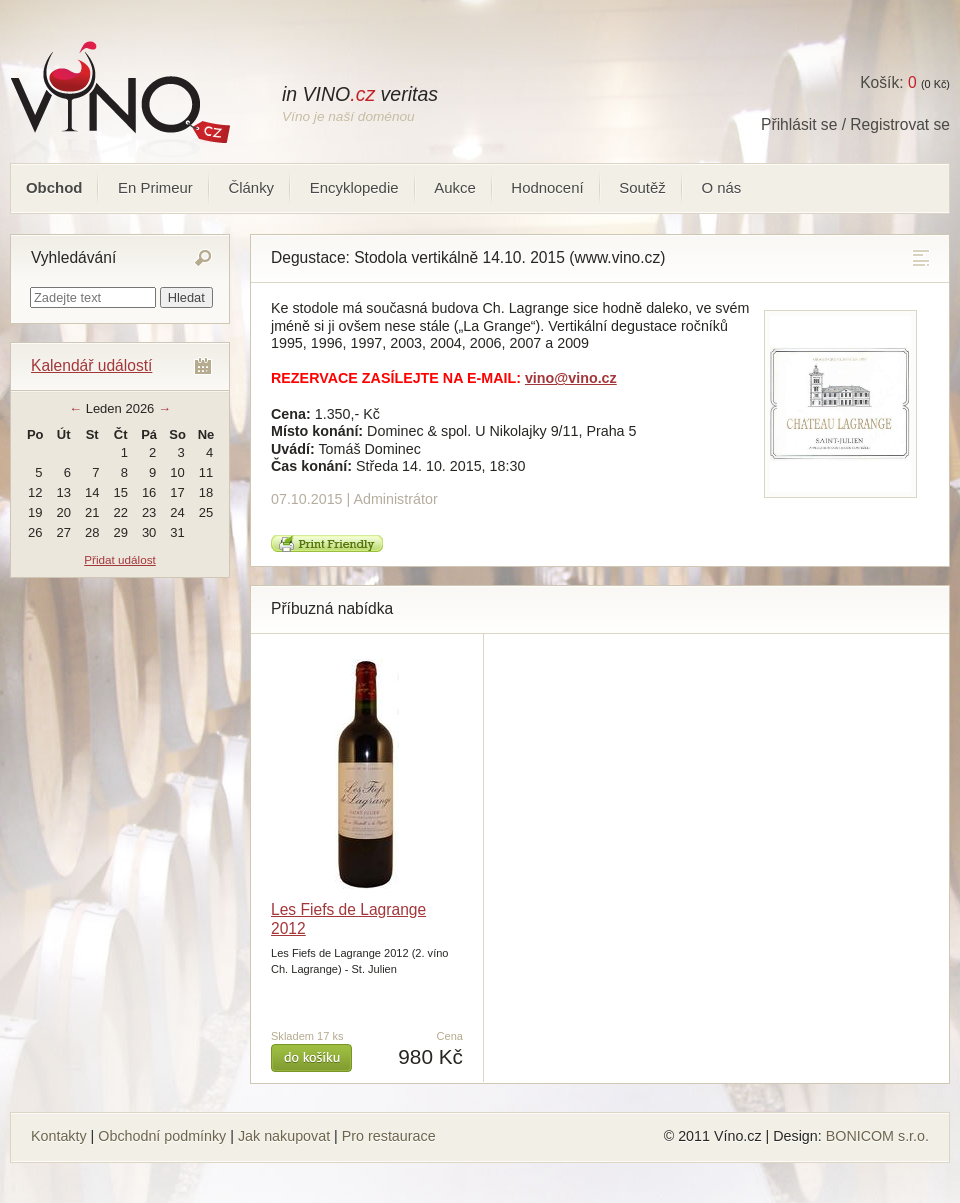 The width and height of the screenshot is (960, 1203). Describe the element at coordinates (59, 1136) in the screenshot. I see `Kontakty` at that location.